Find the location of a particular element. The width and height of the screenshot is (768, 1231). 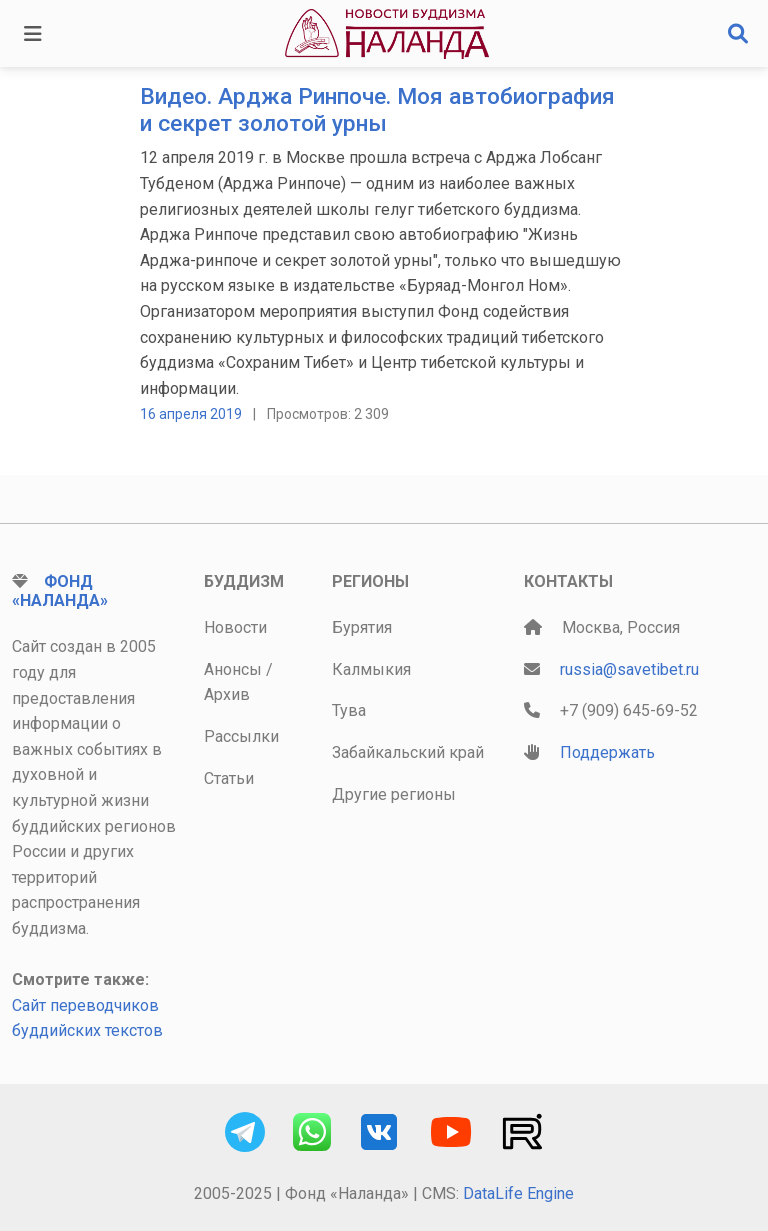

Рассылки is located at coordinates (241, 736).